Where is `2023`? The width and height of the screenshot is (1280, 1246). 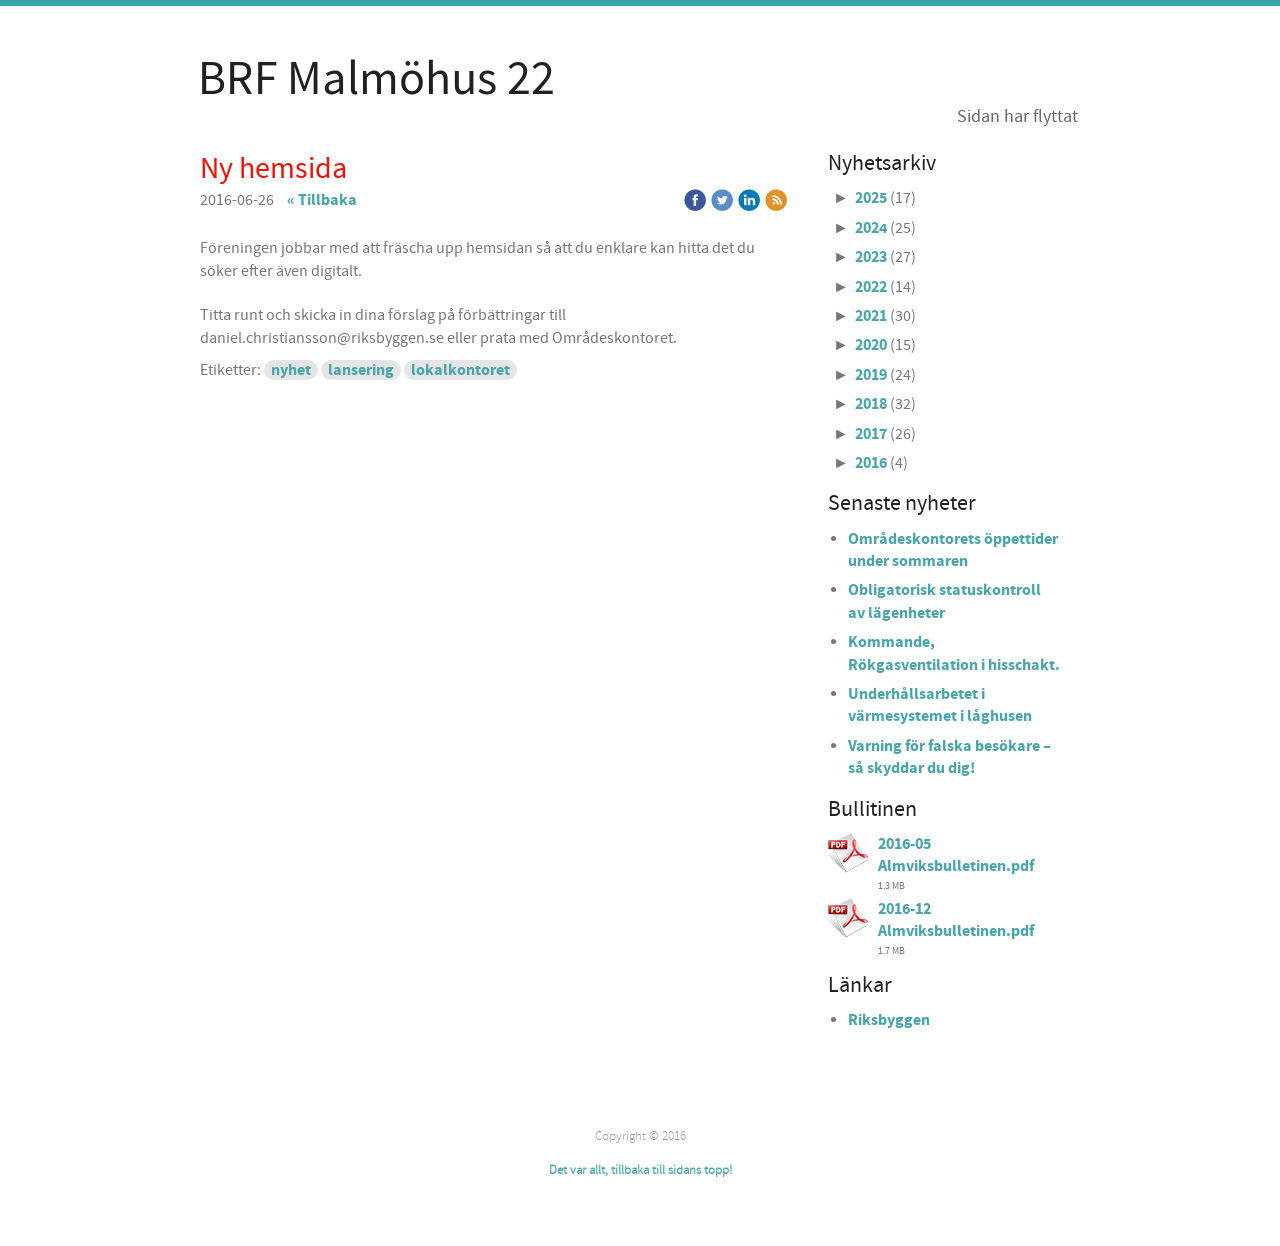 2023 is located at coordinates (871, 257).